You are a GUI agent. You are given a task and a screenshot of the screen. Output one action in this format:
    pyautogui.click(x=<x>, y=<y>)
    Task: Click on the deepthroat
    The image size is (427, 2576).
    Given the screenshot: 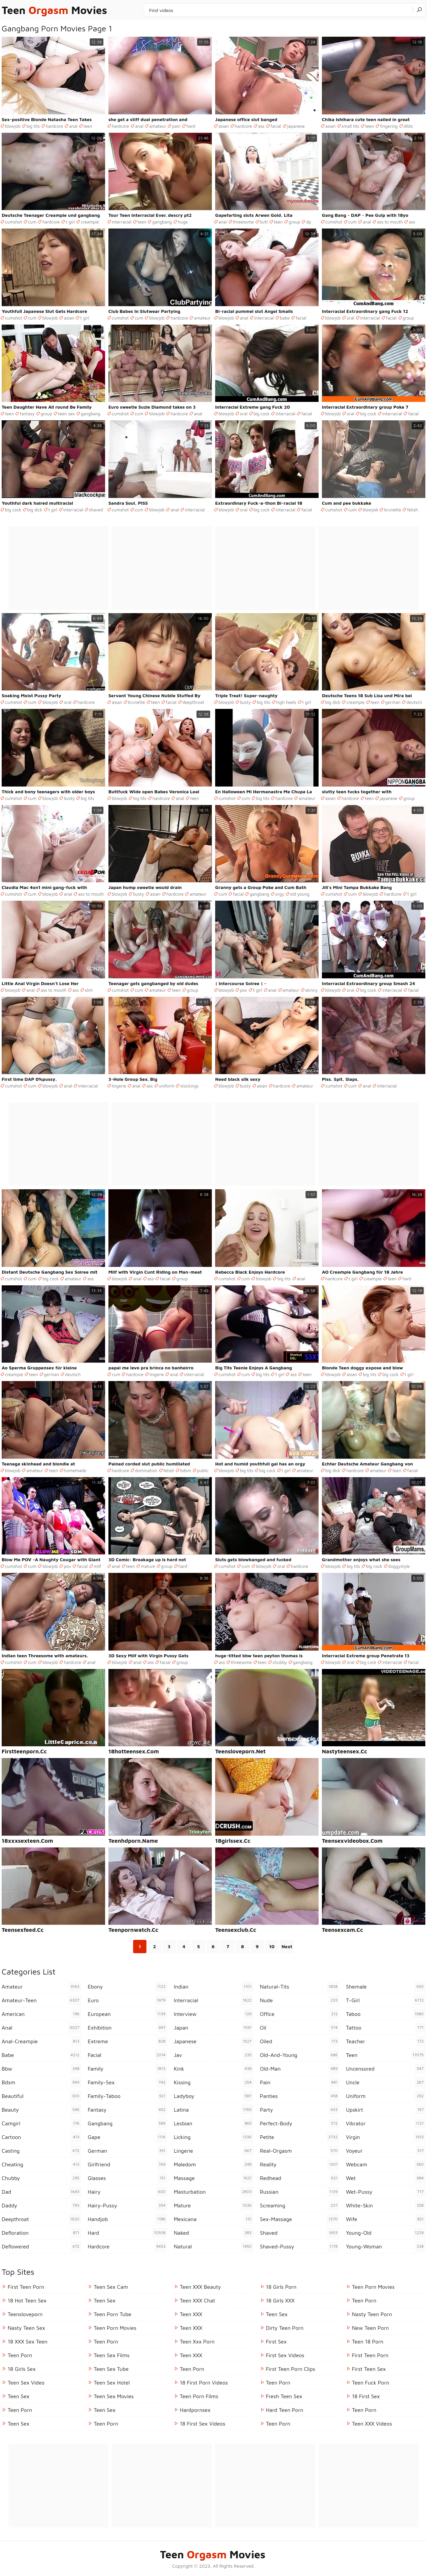 What is the action you would take?
    pyautogui.click(x=193, y=702)
    